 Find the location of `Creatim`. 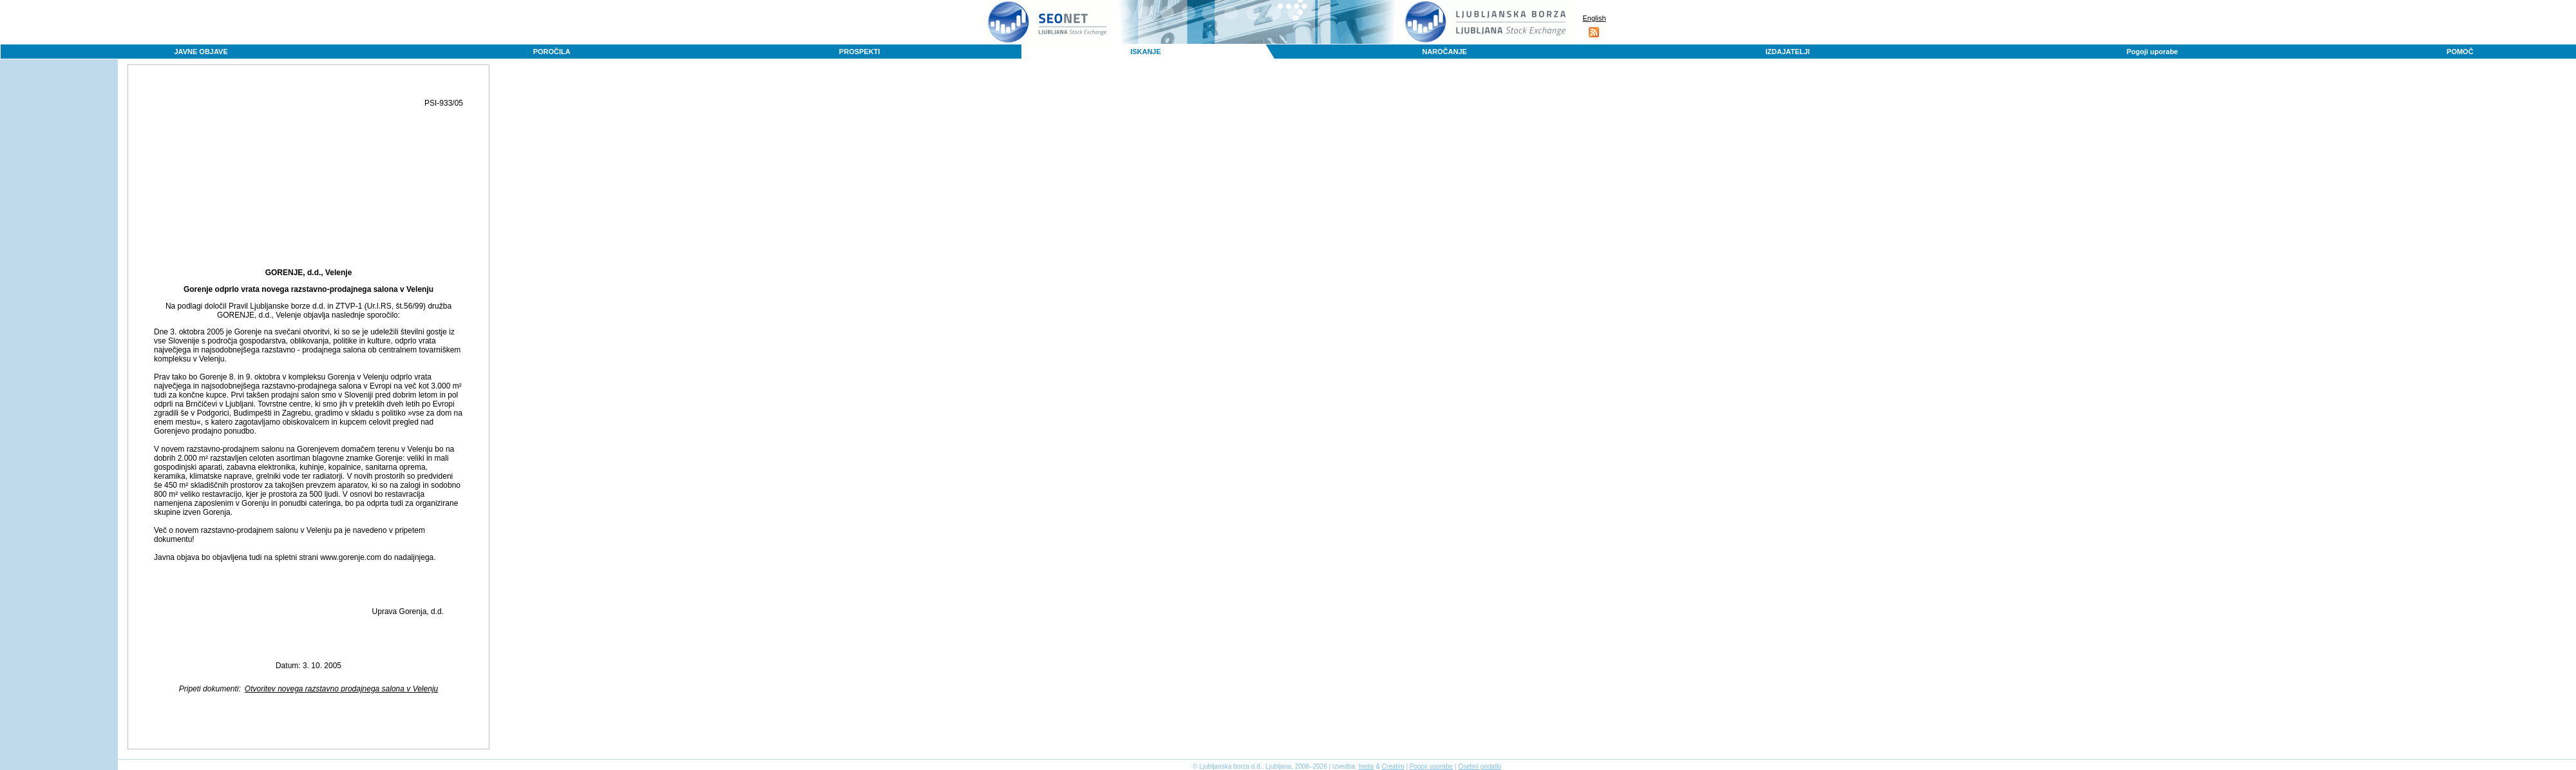

Creatim is located at coordinates (1393, 766).